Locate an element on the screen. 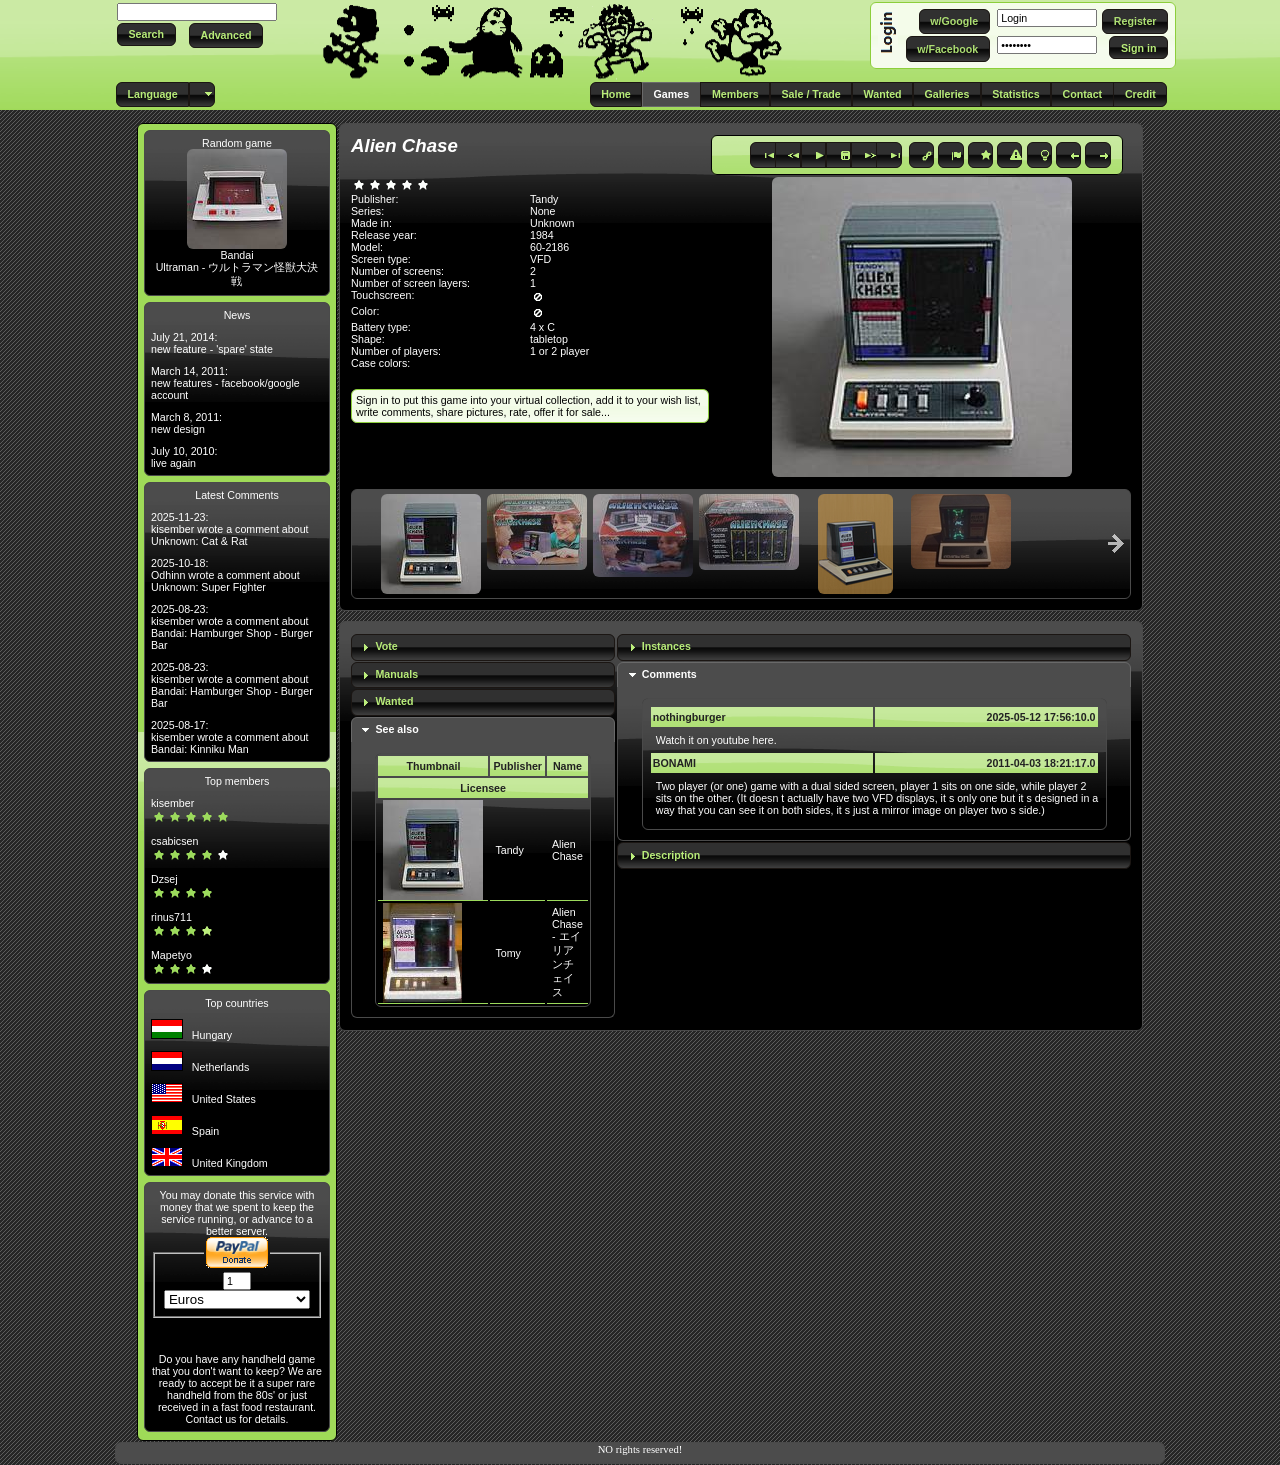  rinus711 is located at coordinates (171, 917).